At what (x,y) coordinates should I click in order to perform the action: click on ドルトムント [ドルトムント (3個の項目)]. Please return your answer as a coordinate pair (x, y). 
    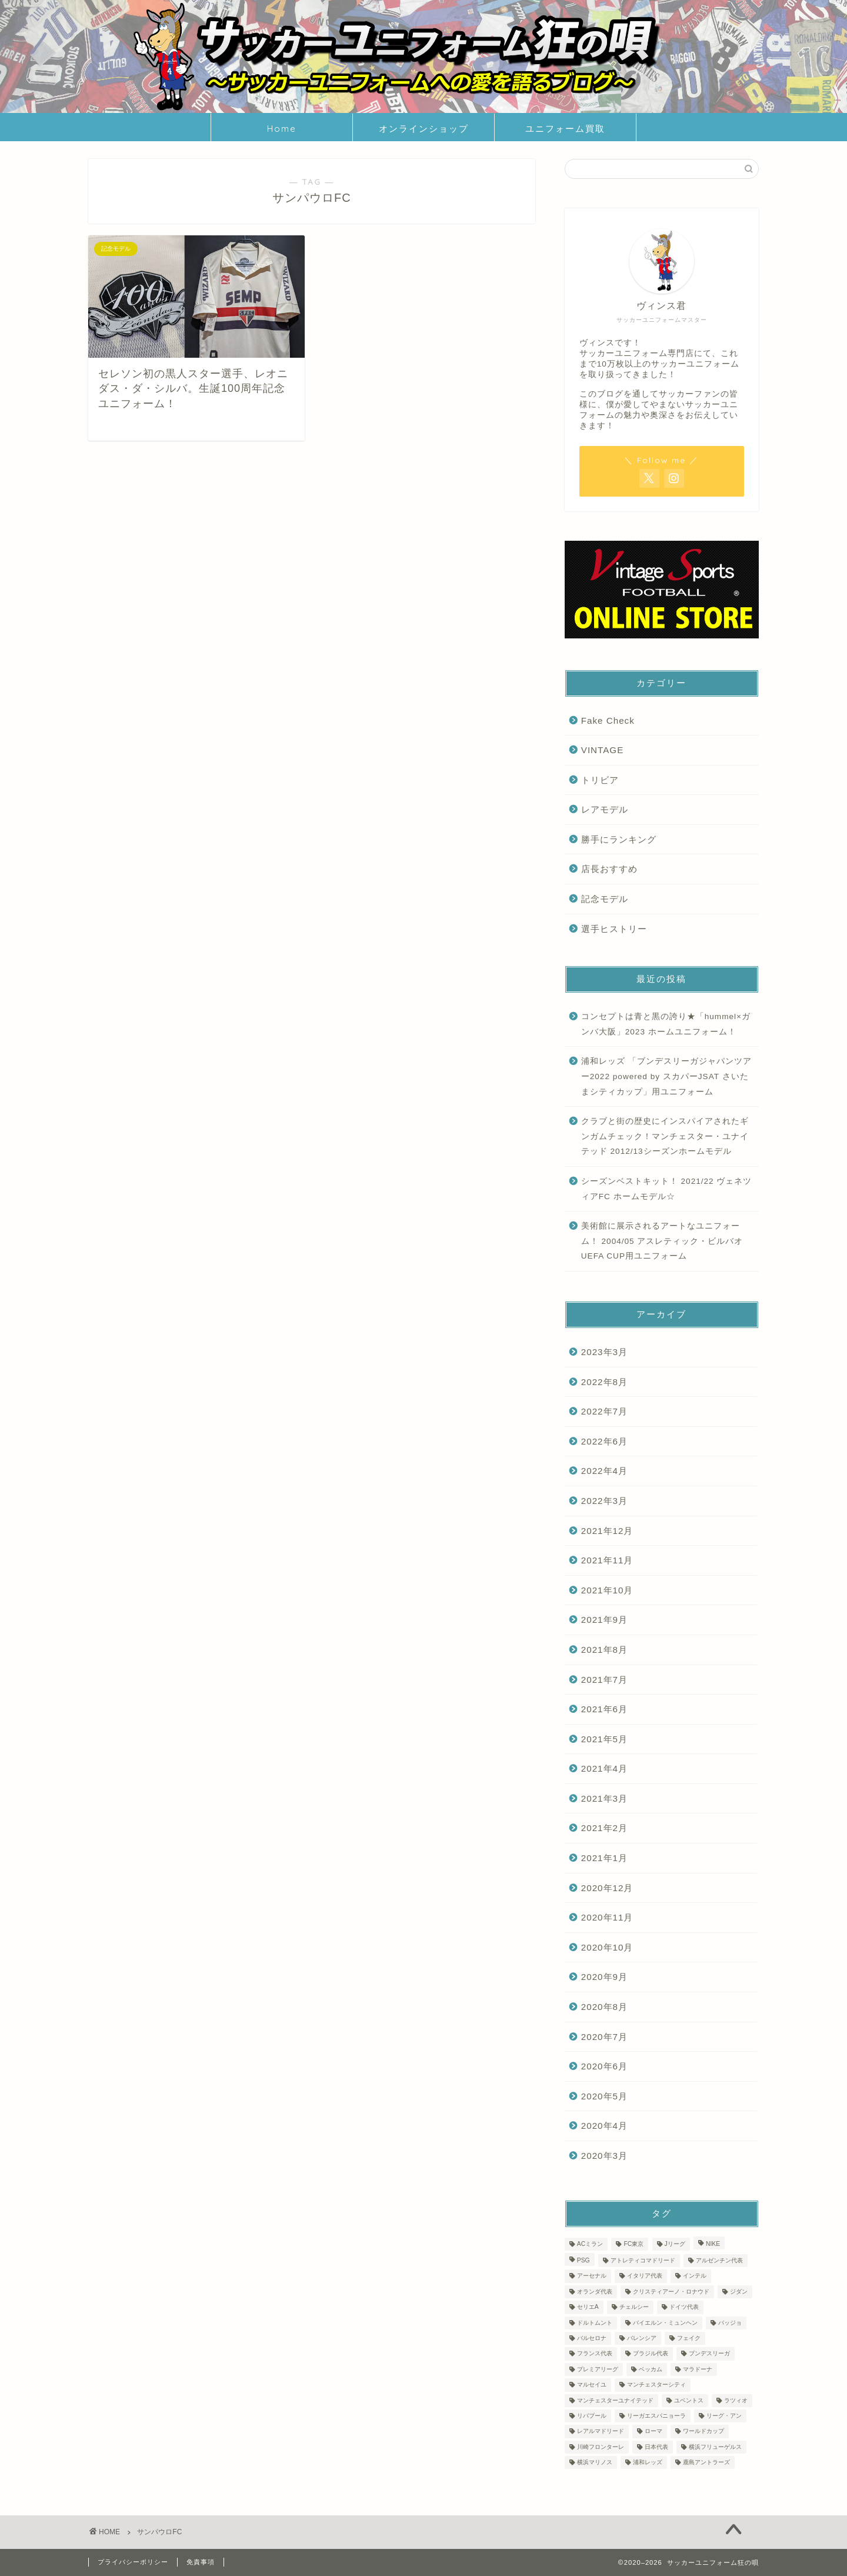
    Looking at the image, I should click on (594, 2322).